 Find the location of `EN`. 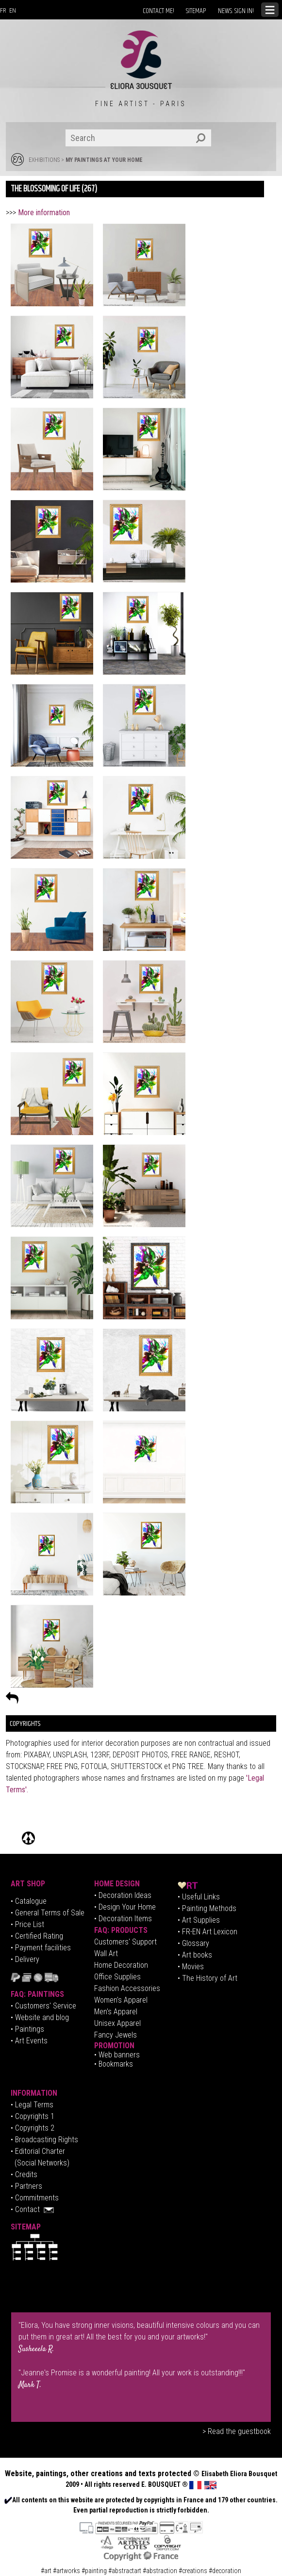

EN is located at coordinates (12, 10).